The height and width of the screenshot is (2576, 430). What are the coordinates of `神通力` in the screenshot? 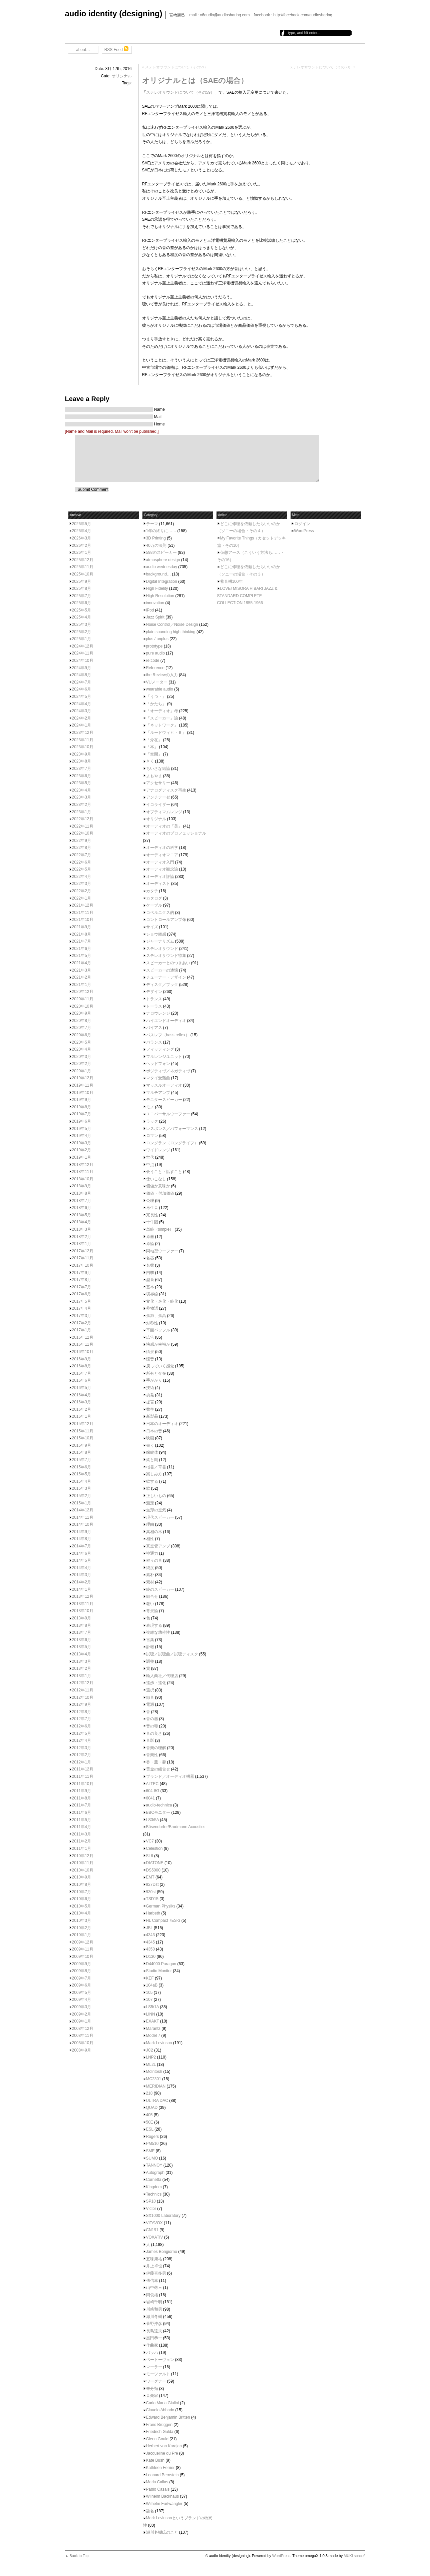 It's located at (152, 1553).